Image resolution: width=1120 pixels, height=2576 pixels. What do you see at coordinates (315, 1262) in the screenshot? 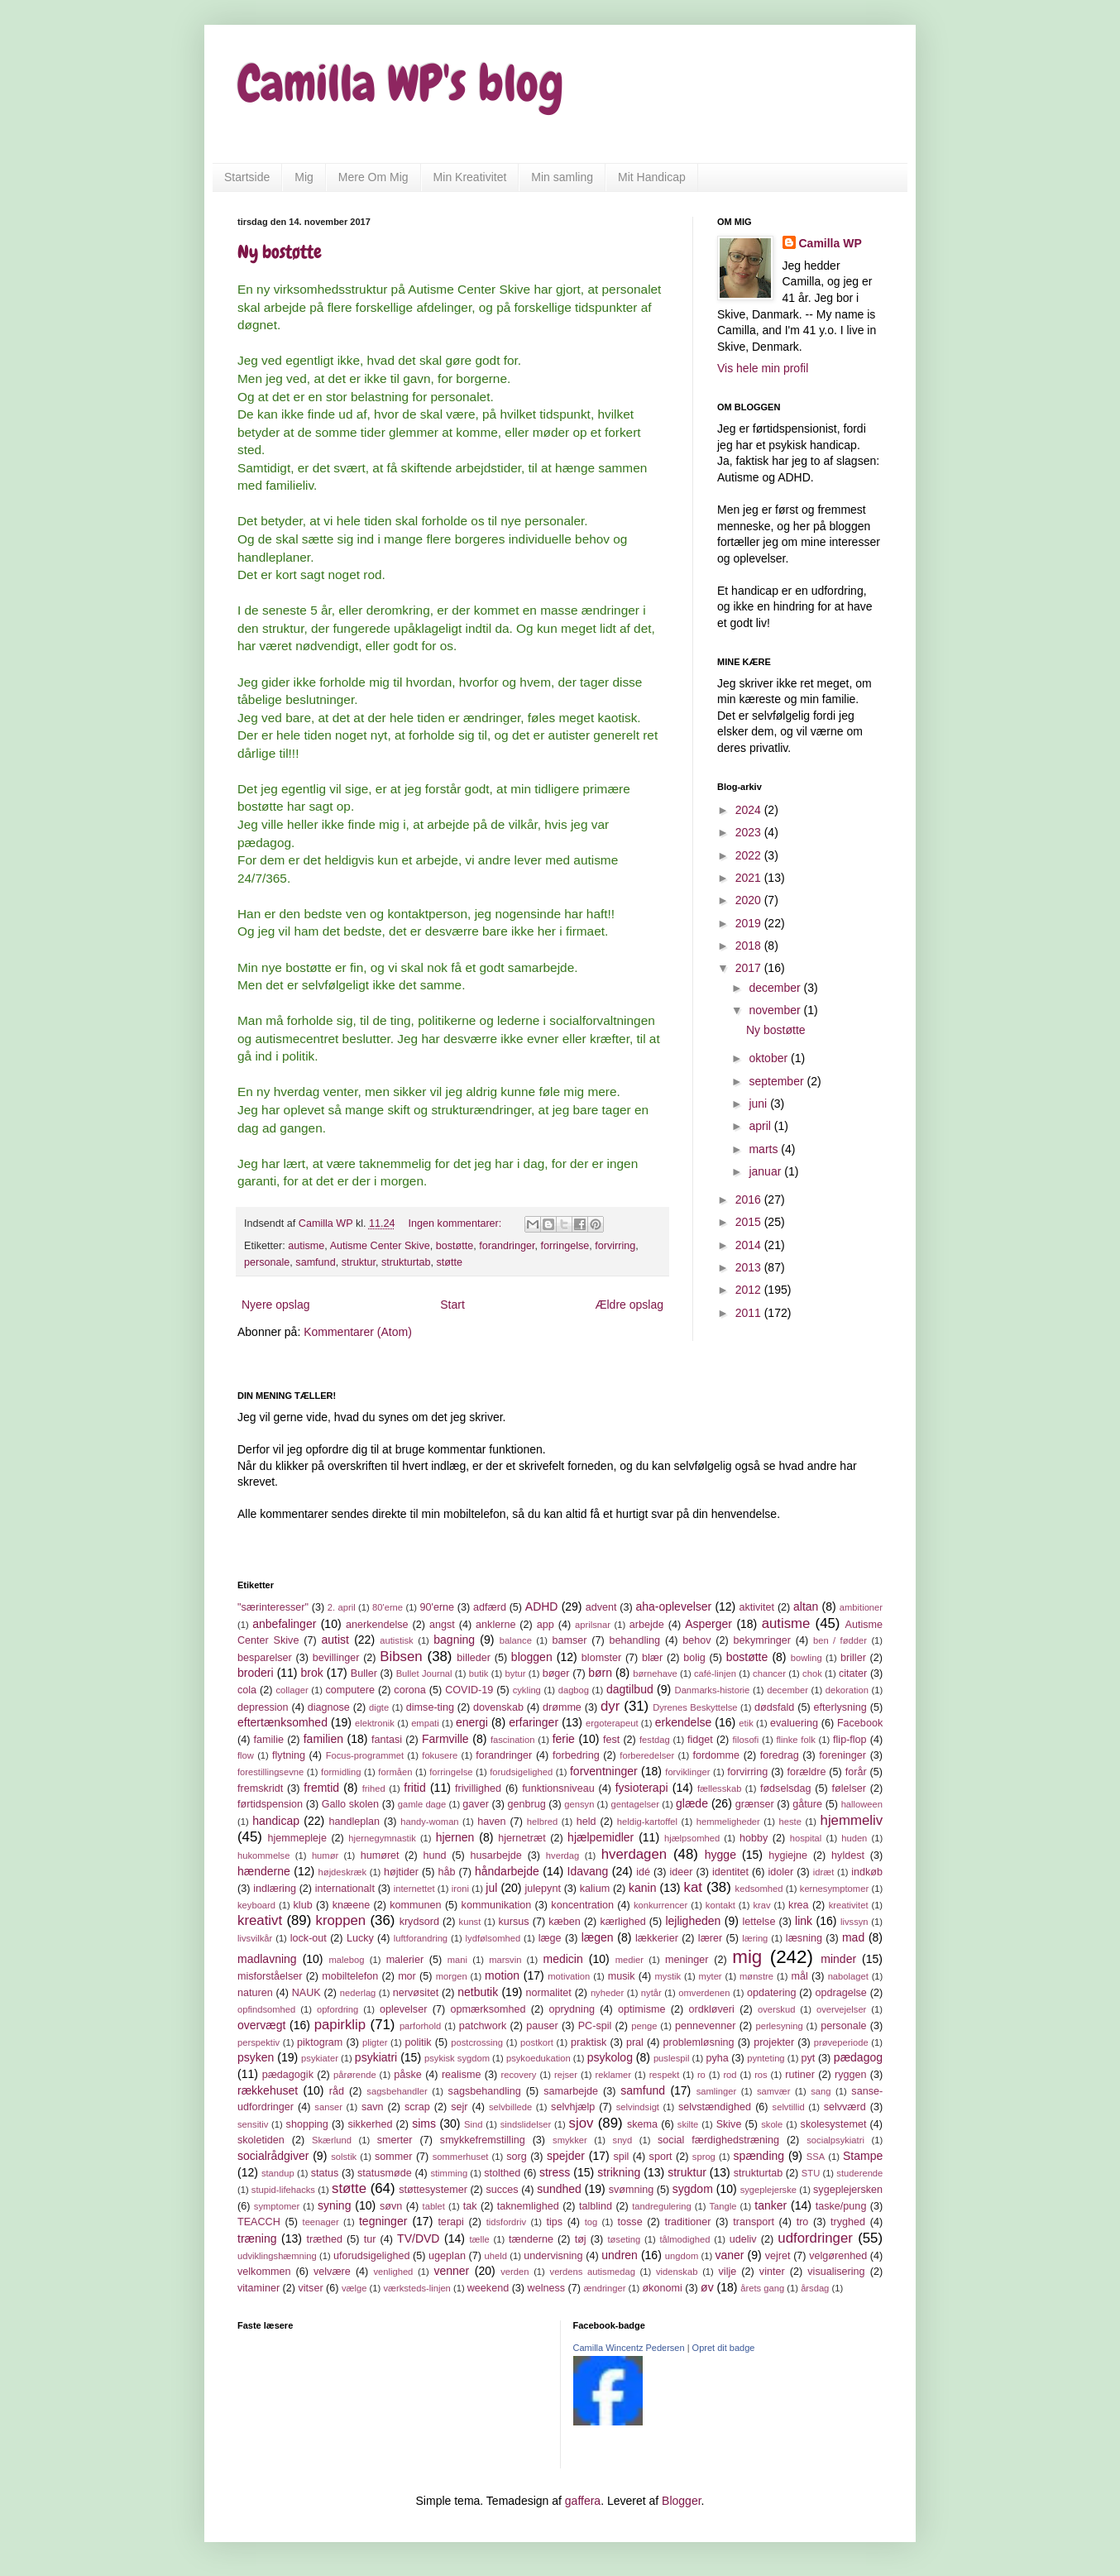
I see `samfund` at bounding box center [315, 1262].